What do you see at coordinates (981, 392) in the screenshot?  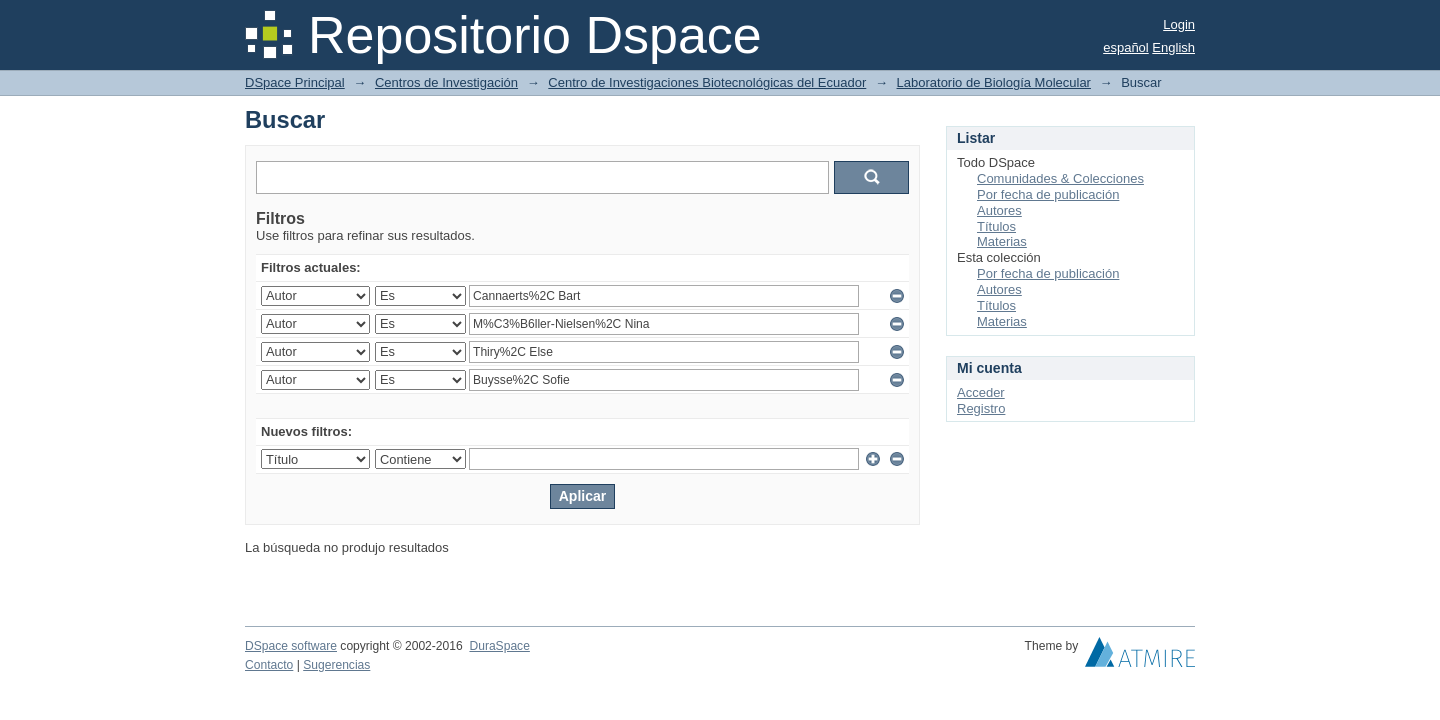 I see `Acceder` at bounding box center [981, 392].